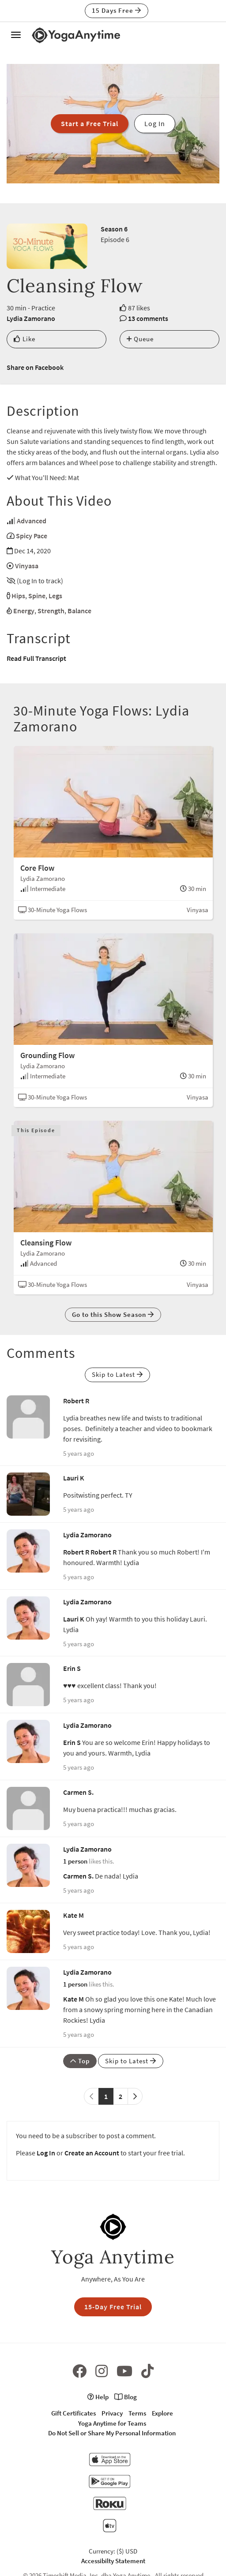  Describe the element at coordinates (125, 2397) in the screenshot. I see `Blog` at that location.